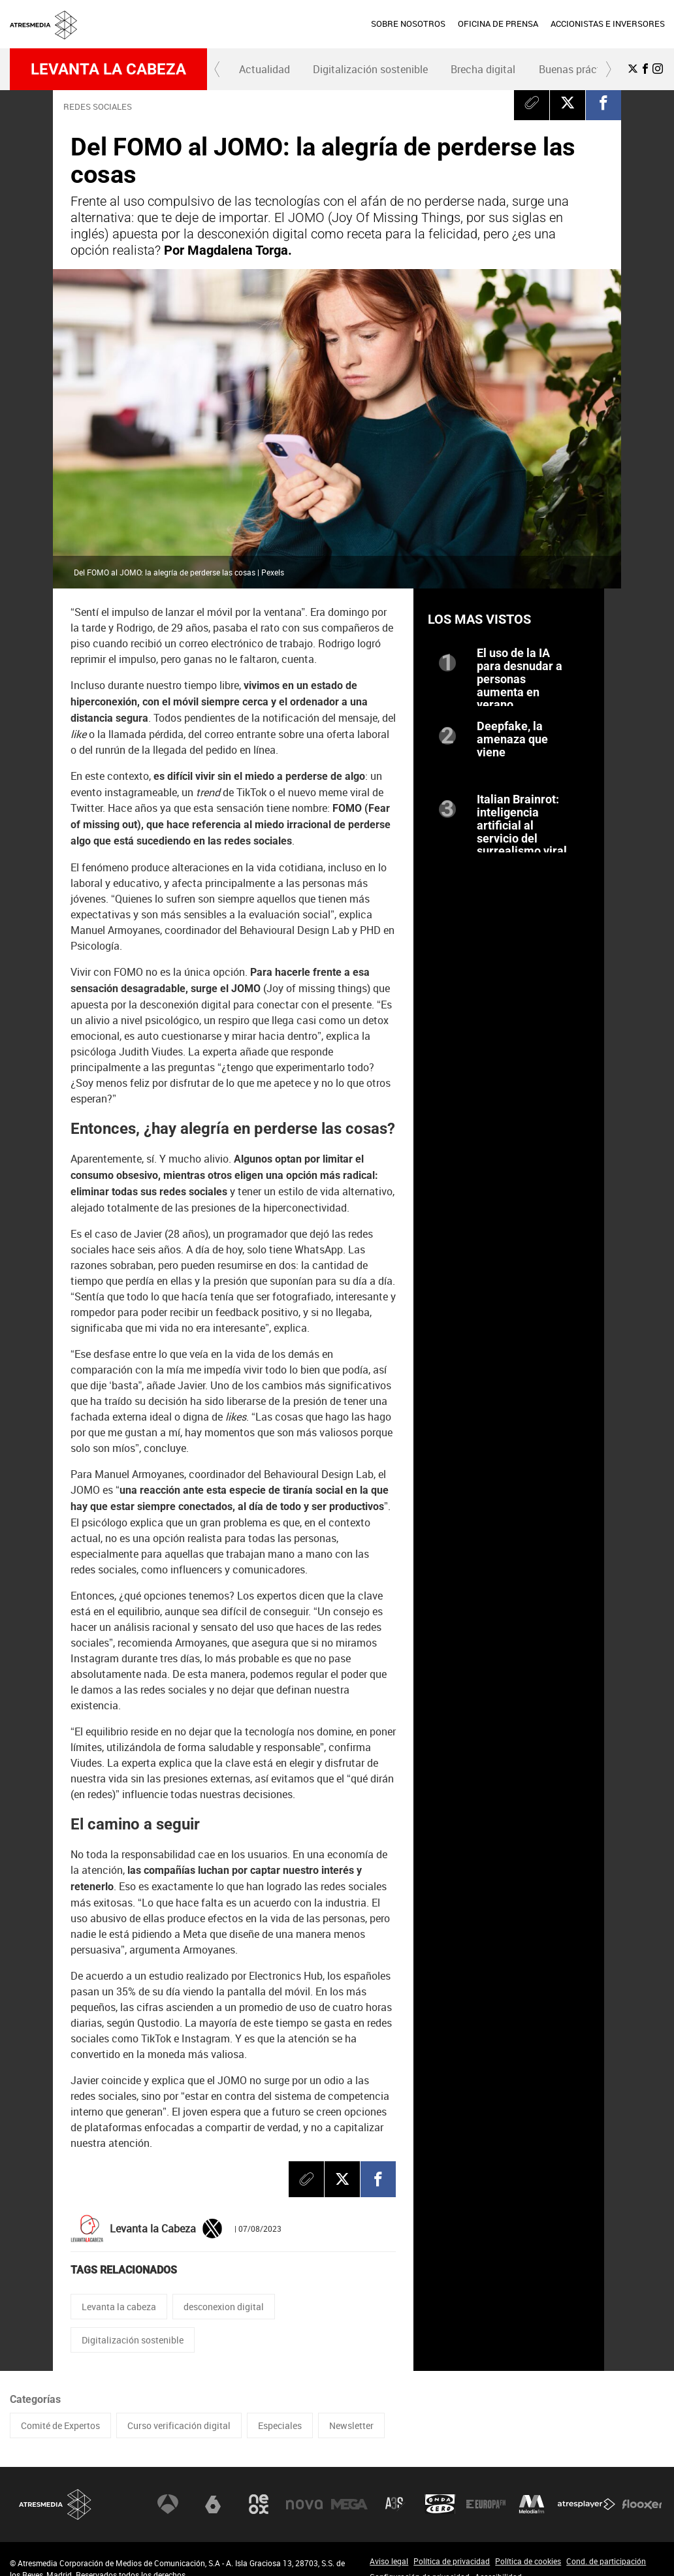  I want to click on Brecha digital, so click(483, 69).